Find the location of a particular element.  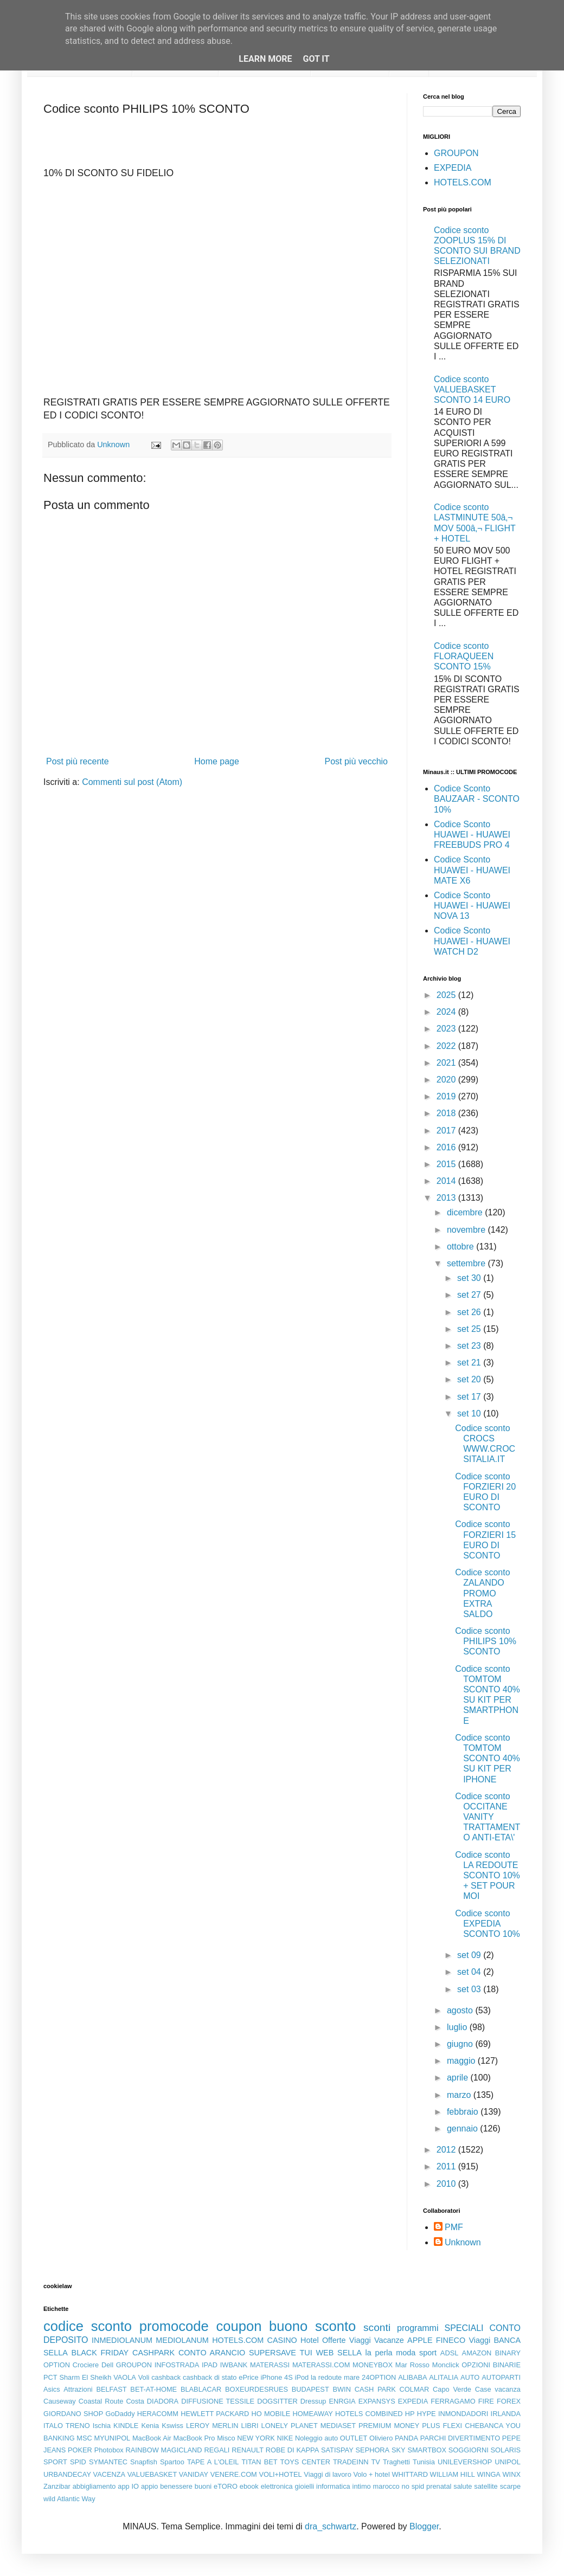

Blogger is located at coordinates (424, 2526).